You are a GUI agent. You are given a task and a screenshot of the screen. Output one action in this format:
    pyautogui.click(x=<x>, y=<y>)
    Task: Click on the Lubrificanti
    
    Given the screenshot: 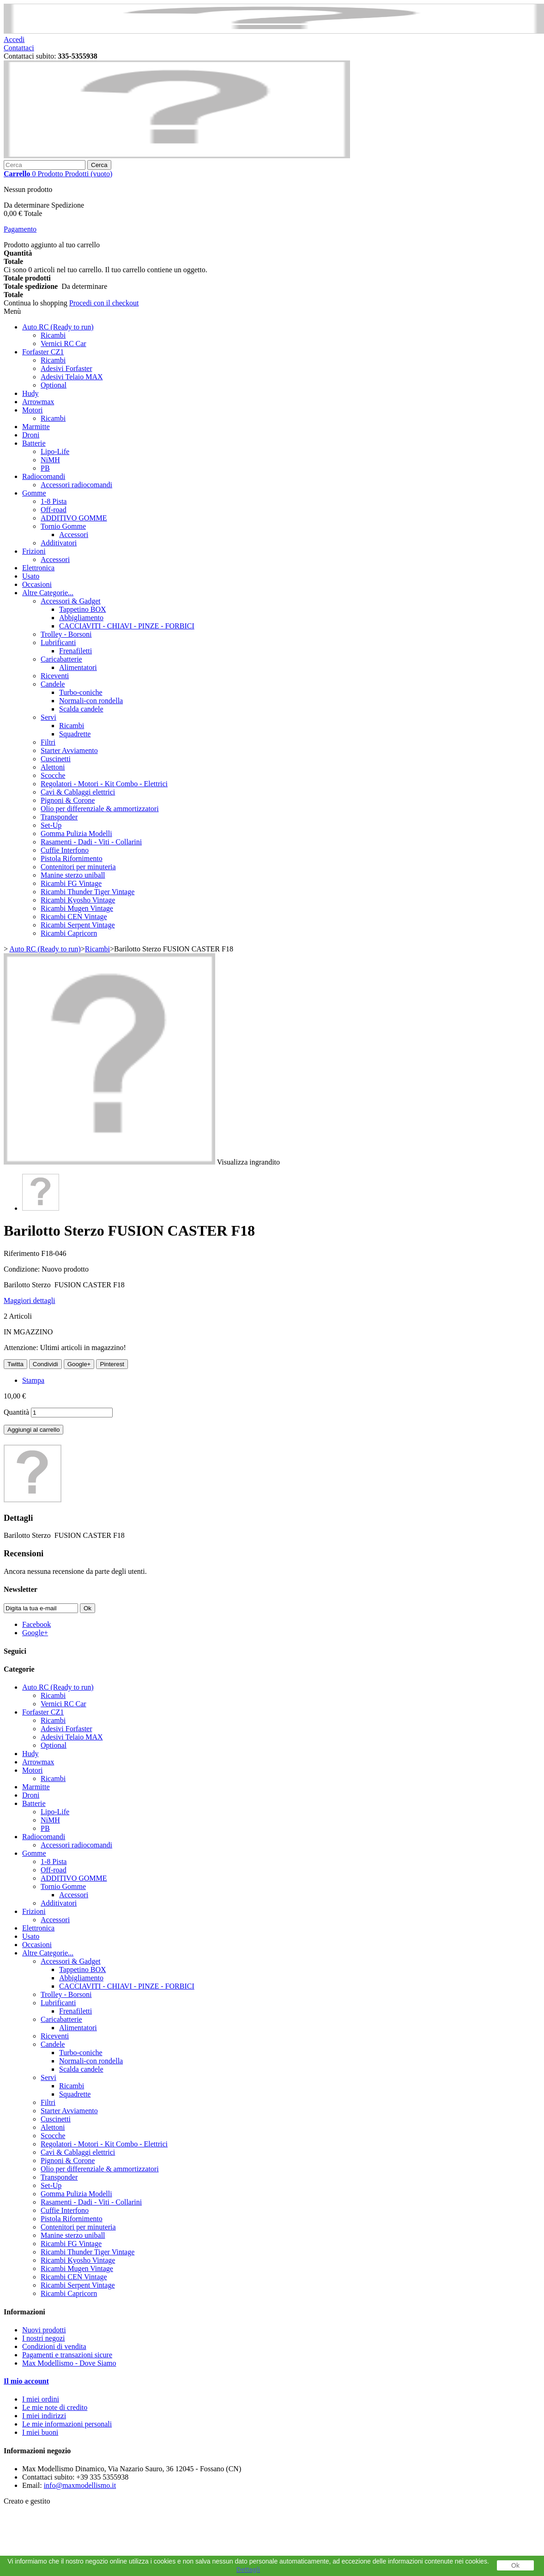 What is the action you would take?
    pyautogui.click(x=58, y=642)
    